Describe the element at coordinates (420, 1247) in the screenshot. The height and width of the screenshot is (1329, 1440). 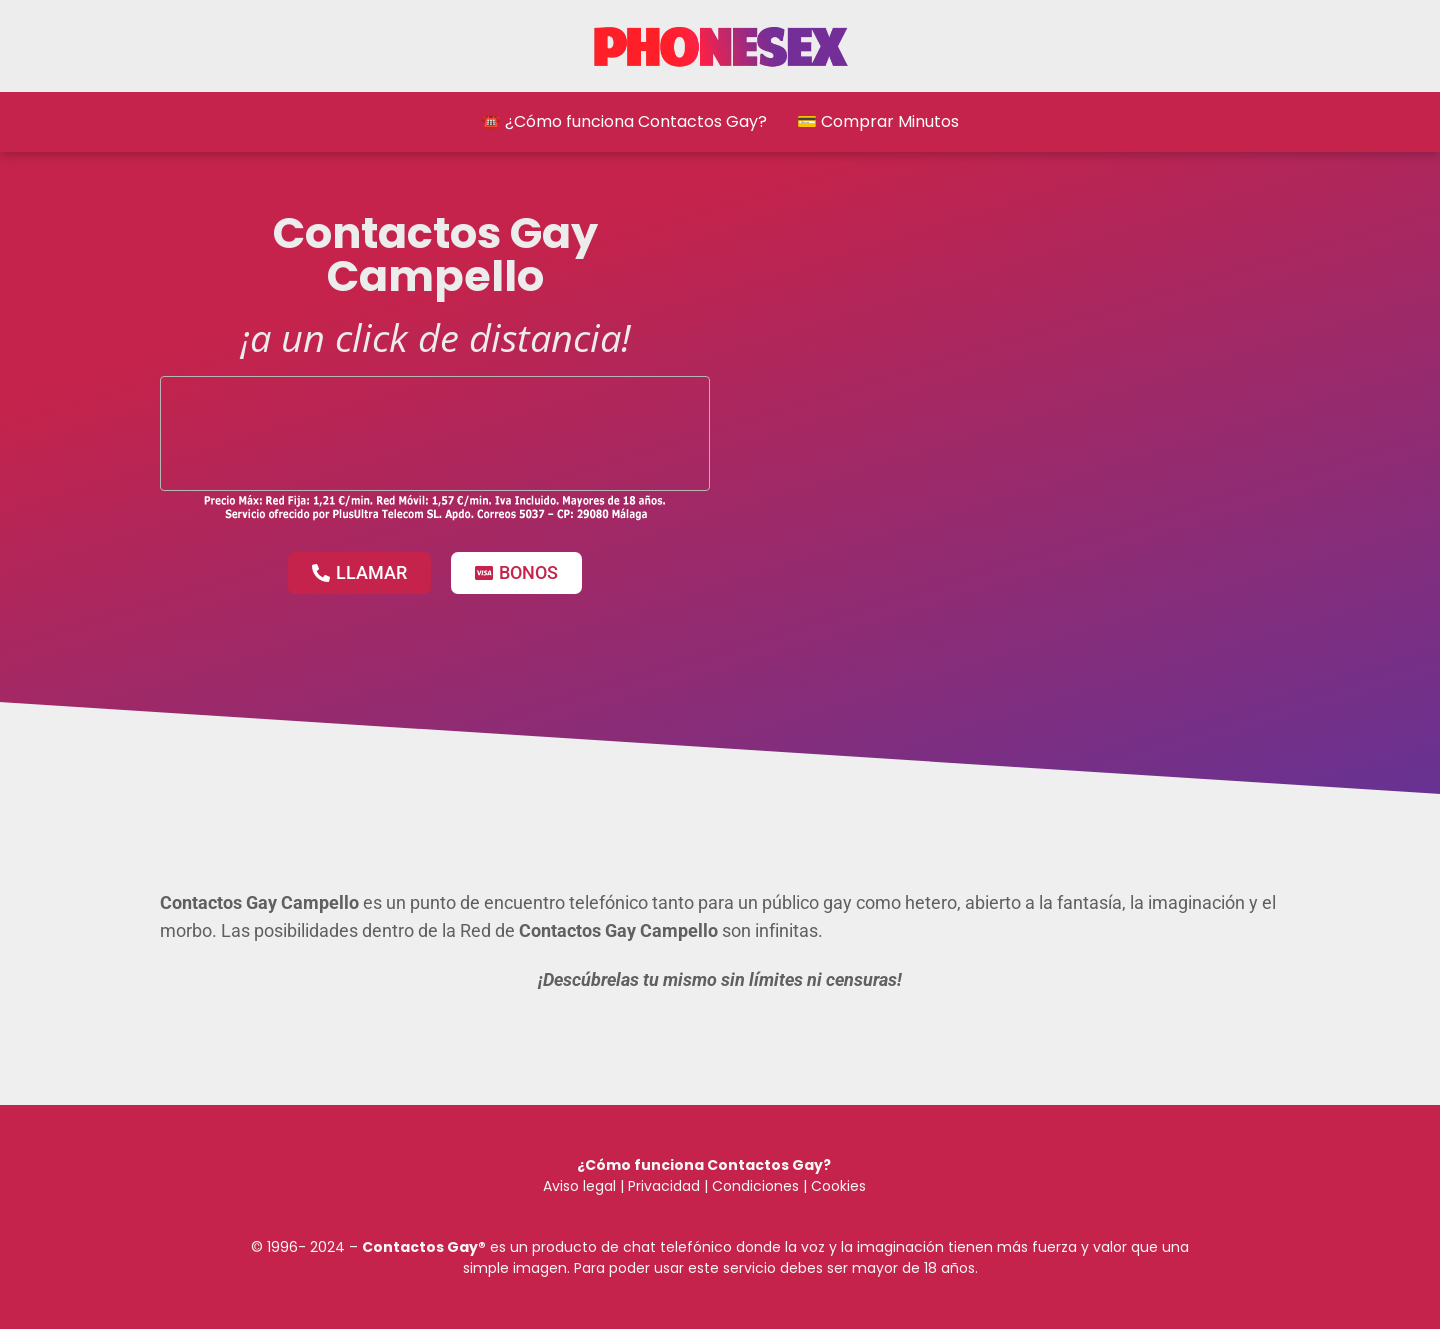
I see `Contactos Gay` at that location.